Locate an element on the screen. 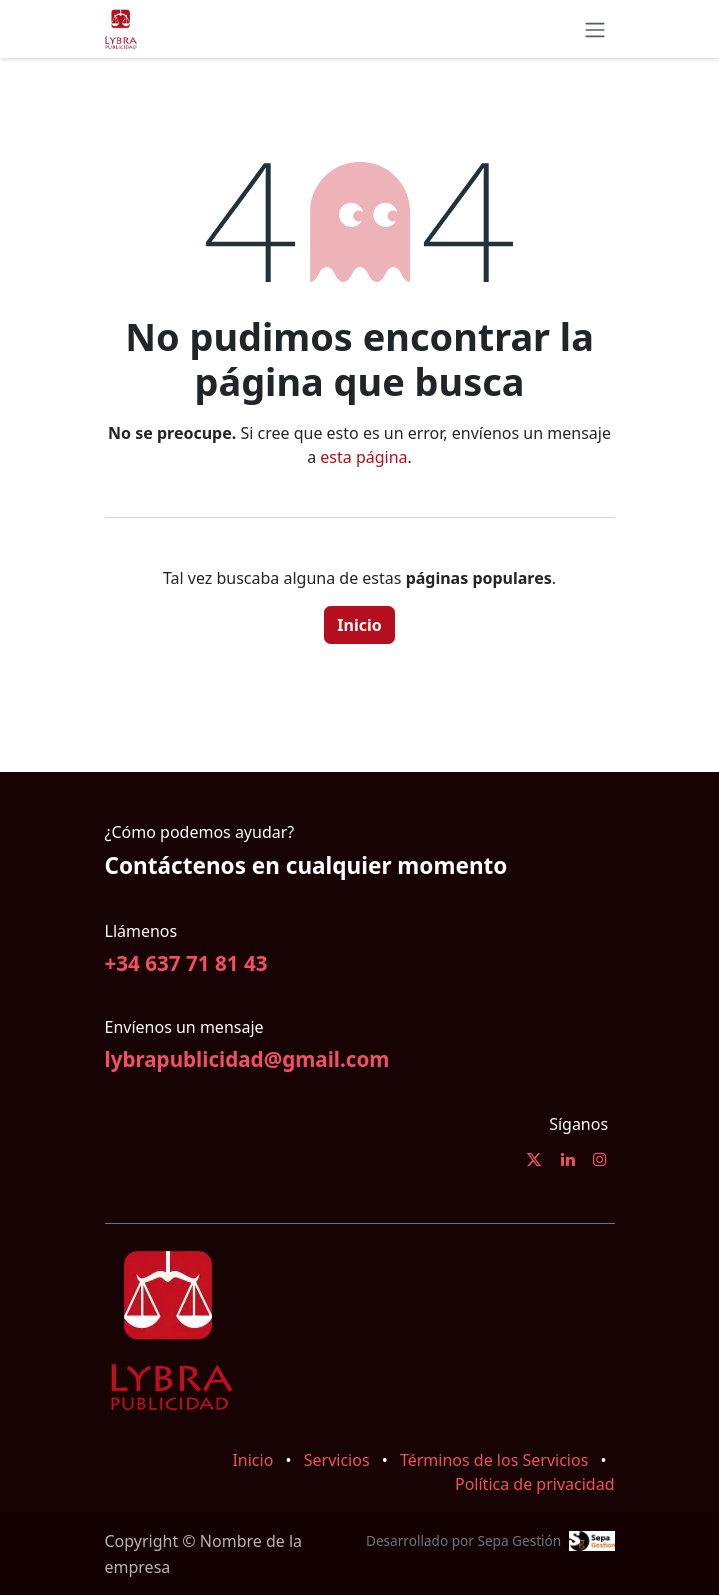  [Alternar navegación] is located at coordinates (595, 29).